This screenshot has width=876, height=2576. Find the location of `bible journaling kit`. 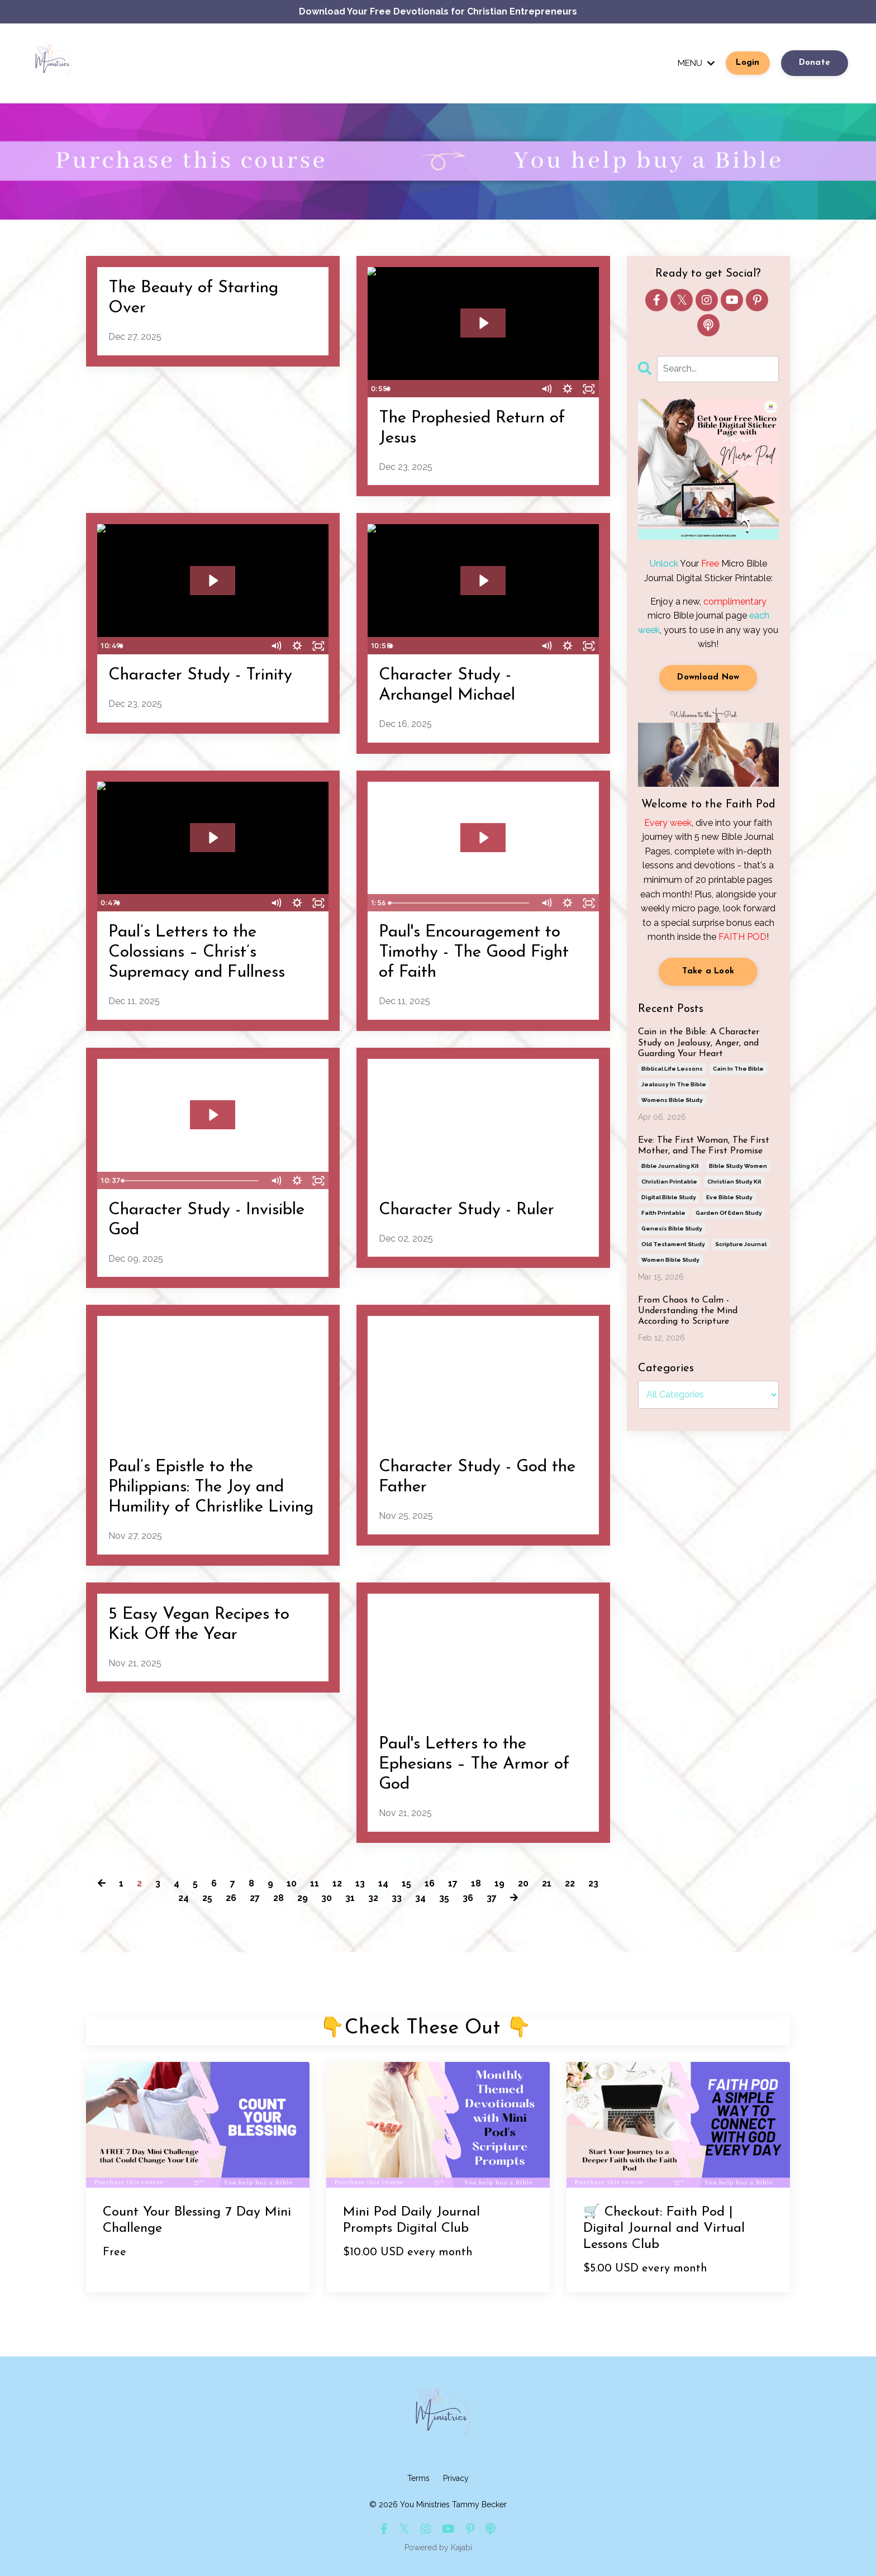

bible journaling kit is located at coordinates (670, 1166).